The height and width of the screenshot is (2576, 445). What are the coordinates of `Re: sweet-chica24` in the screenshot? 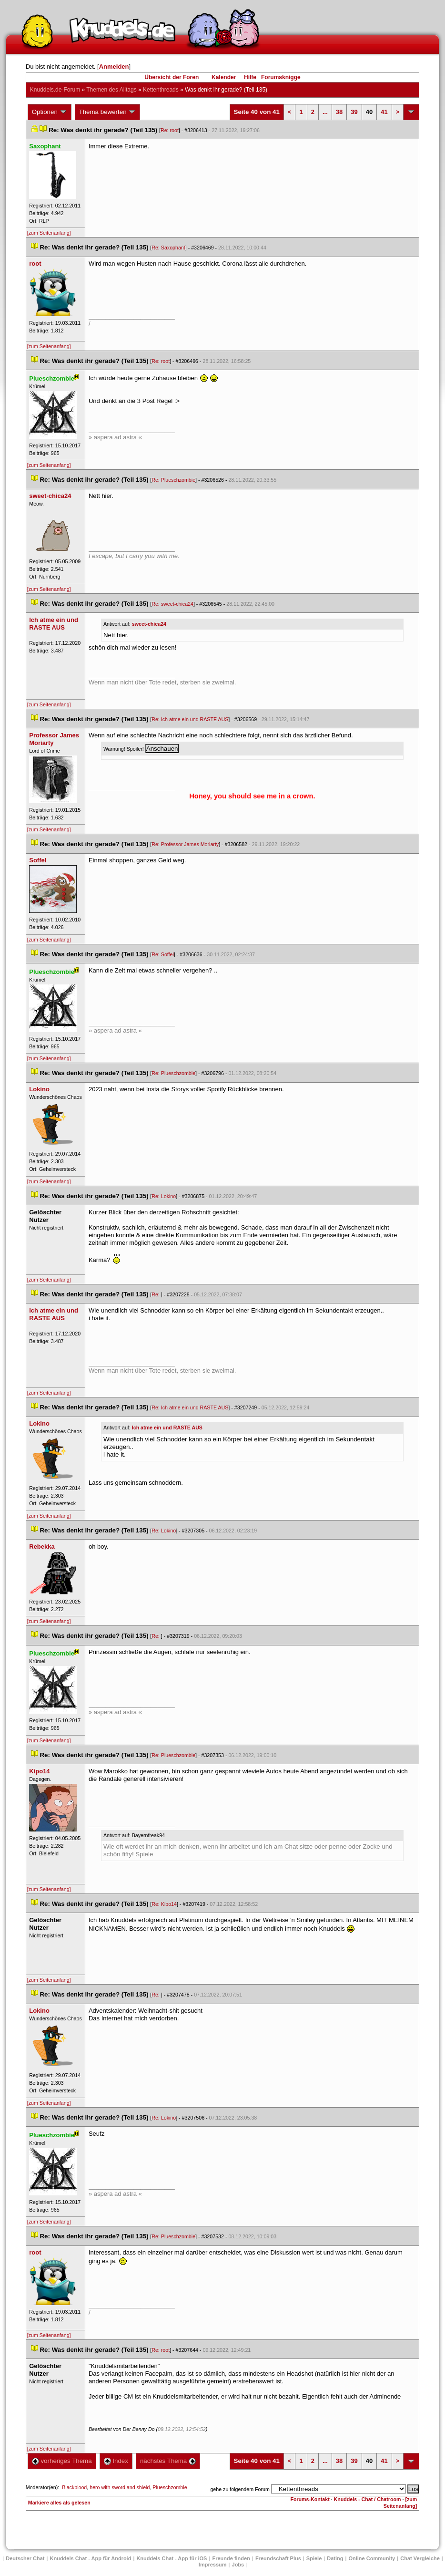 It's located at (172, 604).